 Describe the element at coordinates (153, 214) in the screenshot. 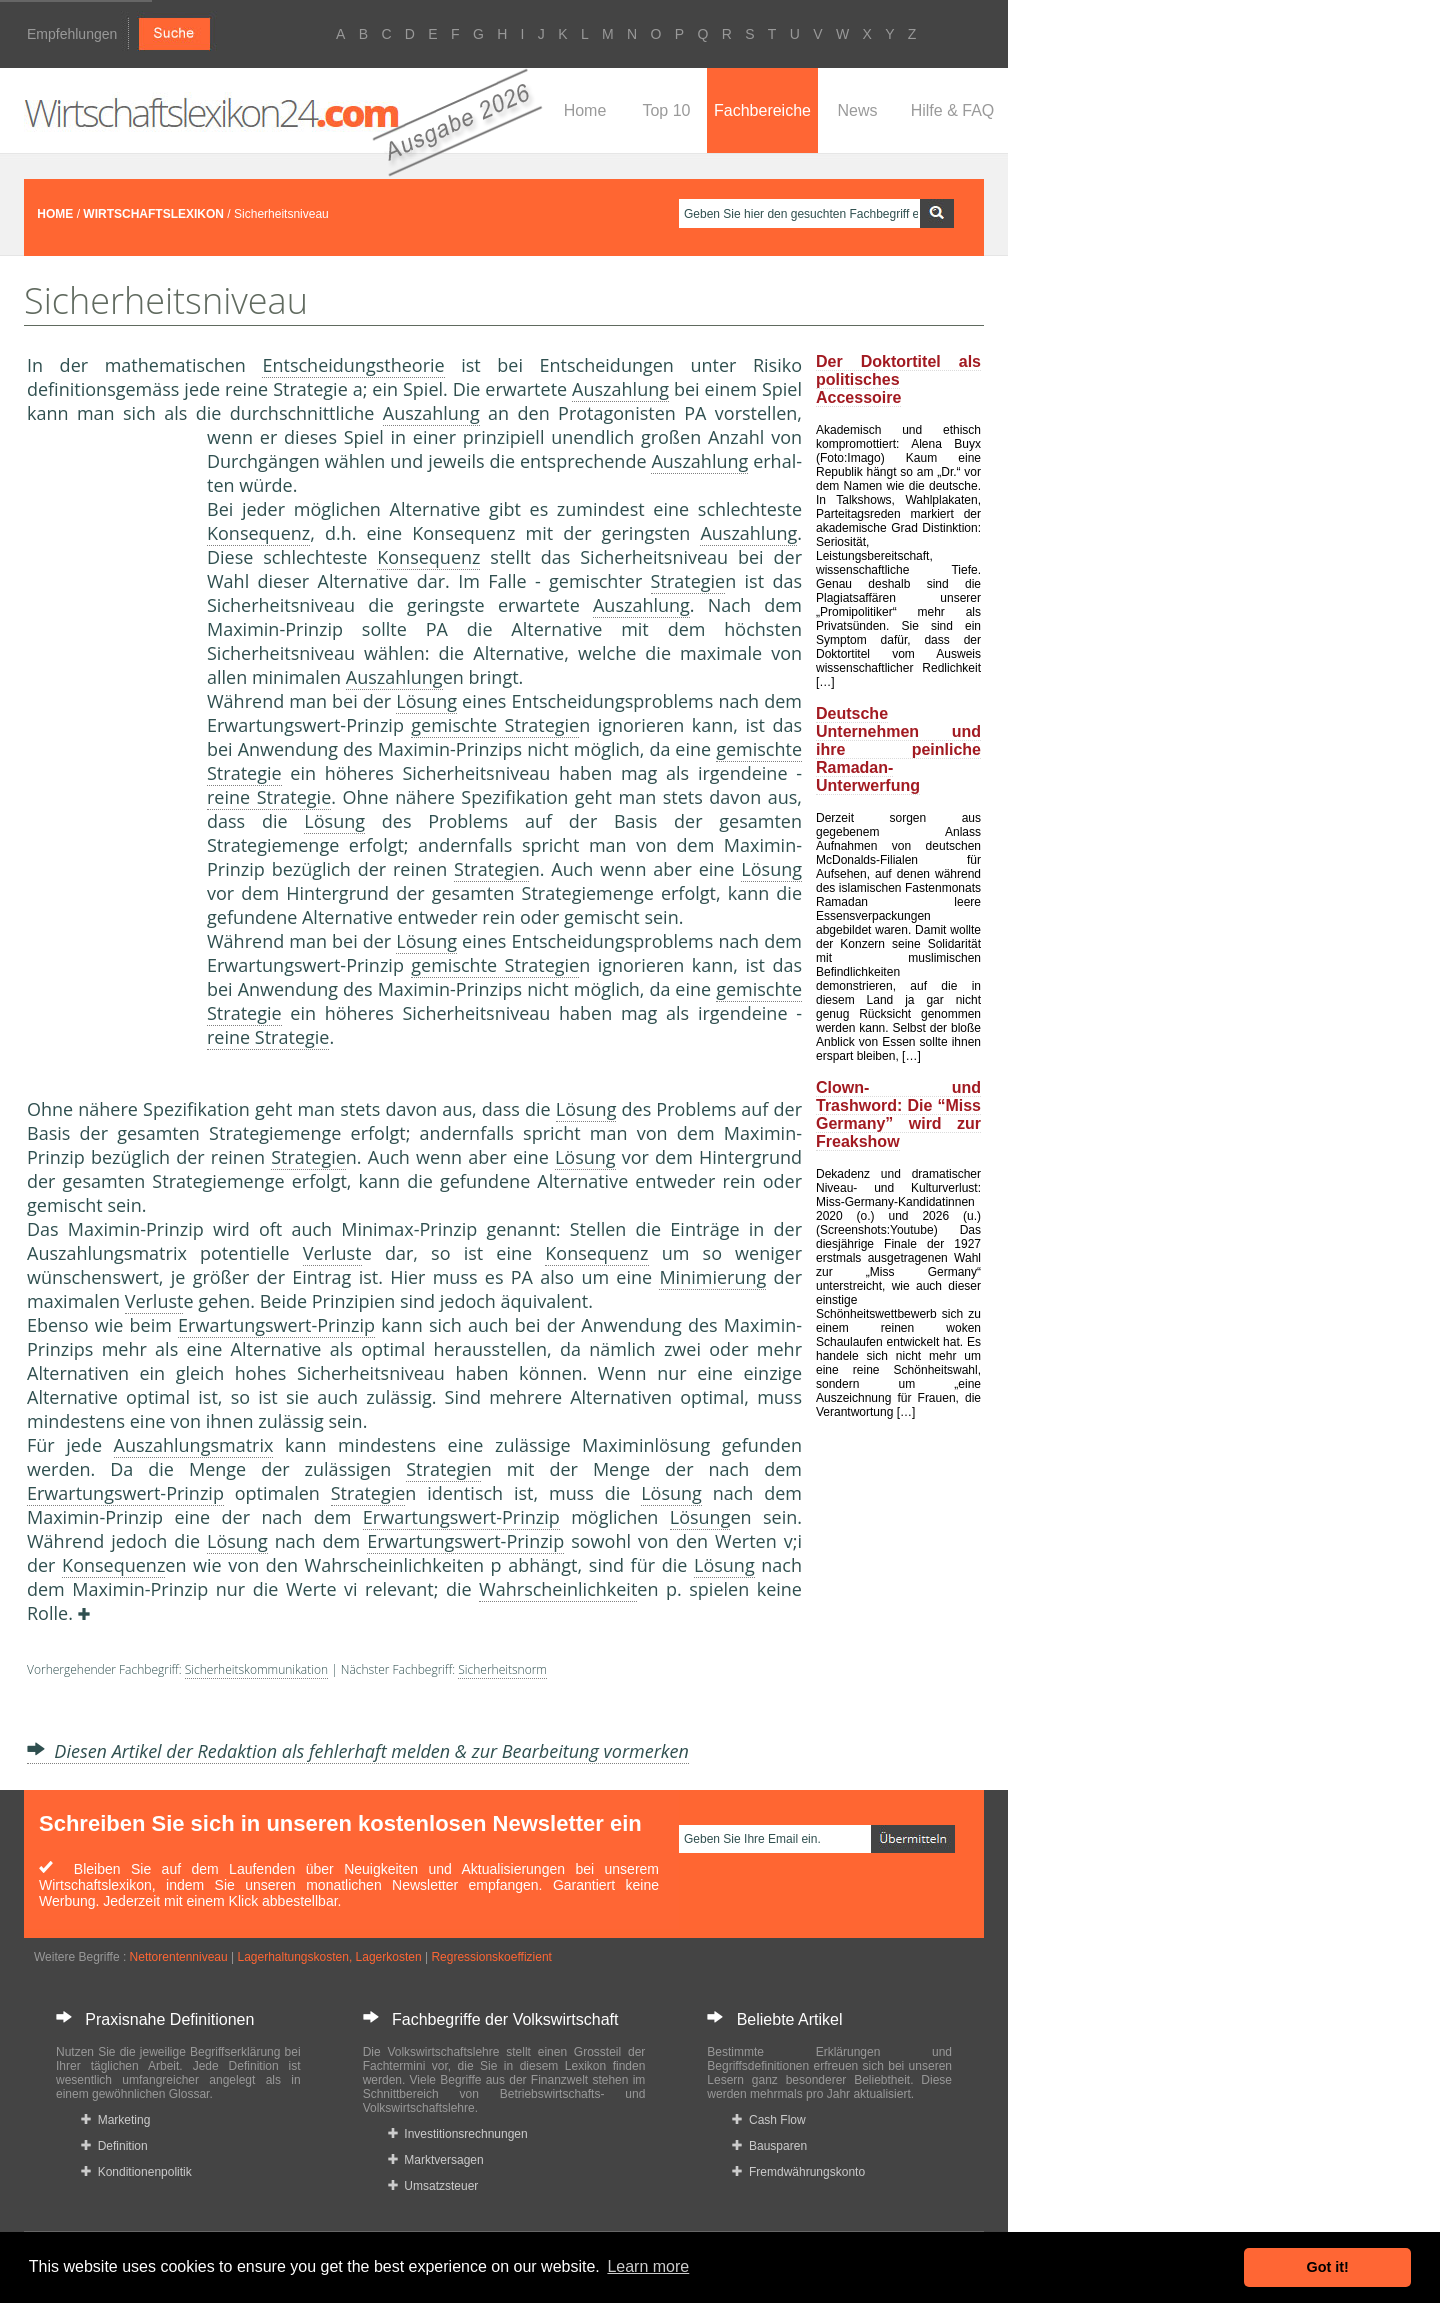

I see `WIRTSCHAFTSLEXIKON` at that location.